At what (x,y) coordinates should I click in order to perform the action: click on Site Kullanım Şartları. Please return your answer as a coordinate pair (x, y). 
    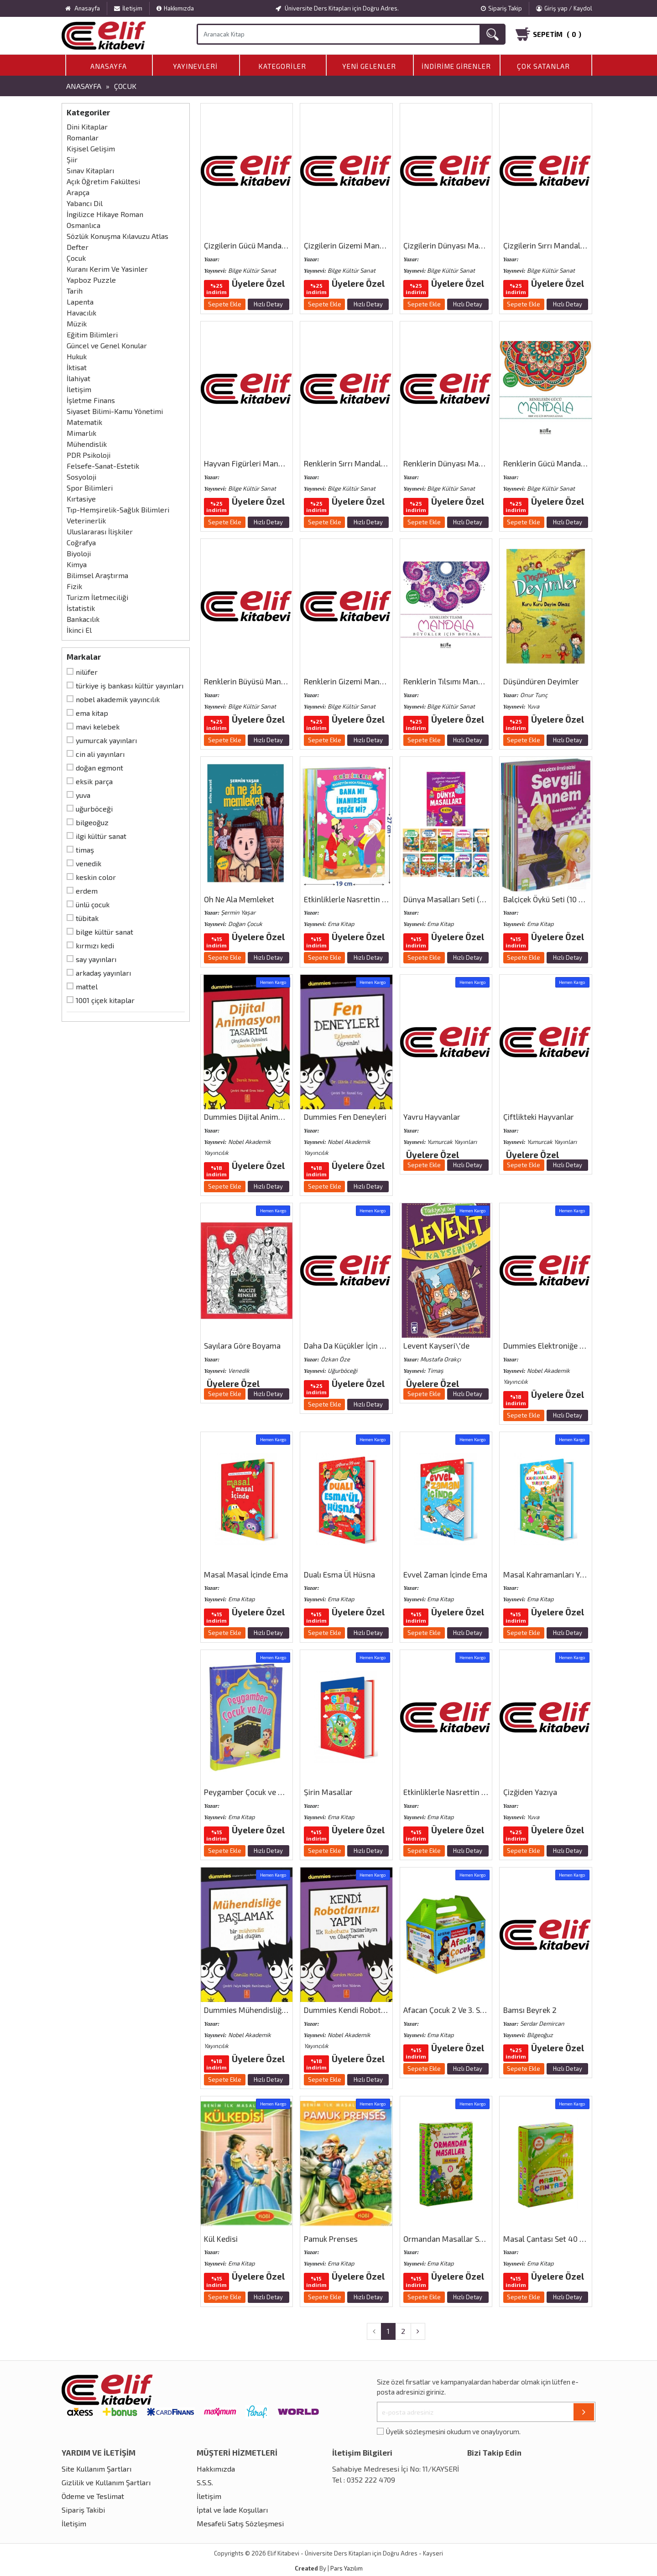
    Looking at the image, I should click on (96, 2468).